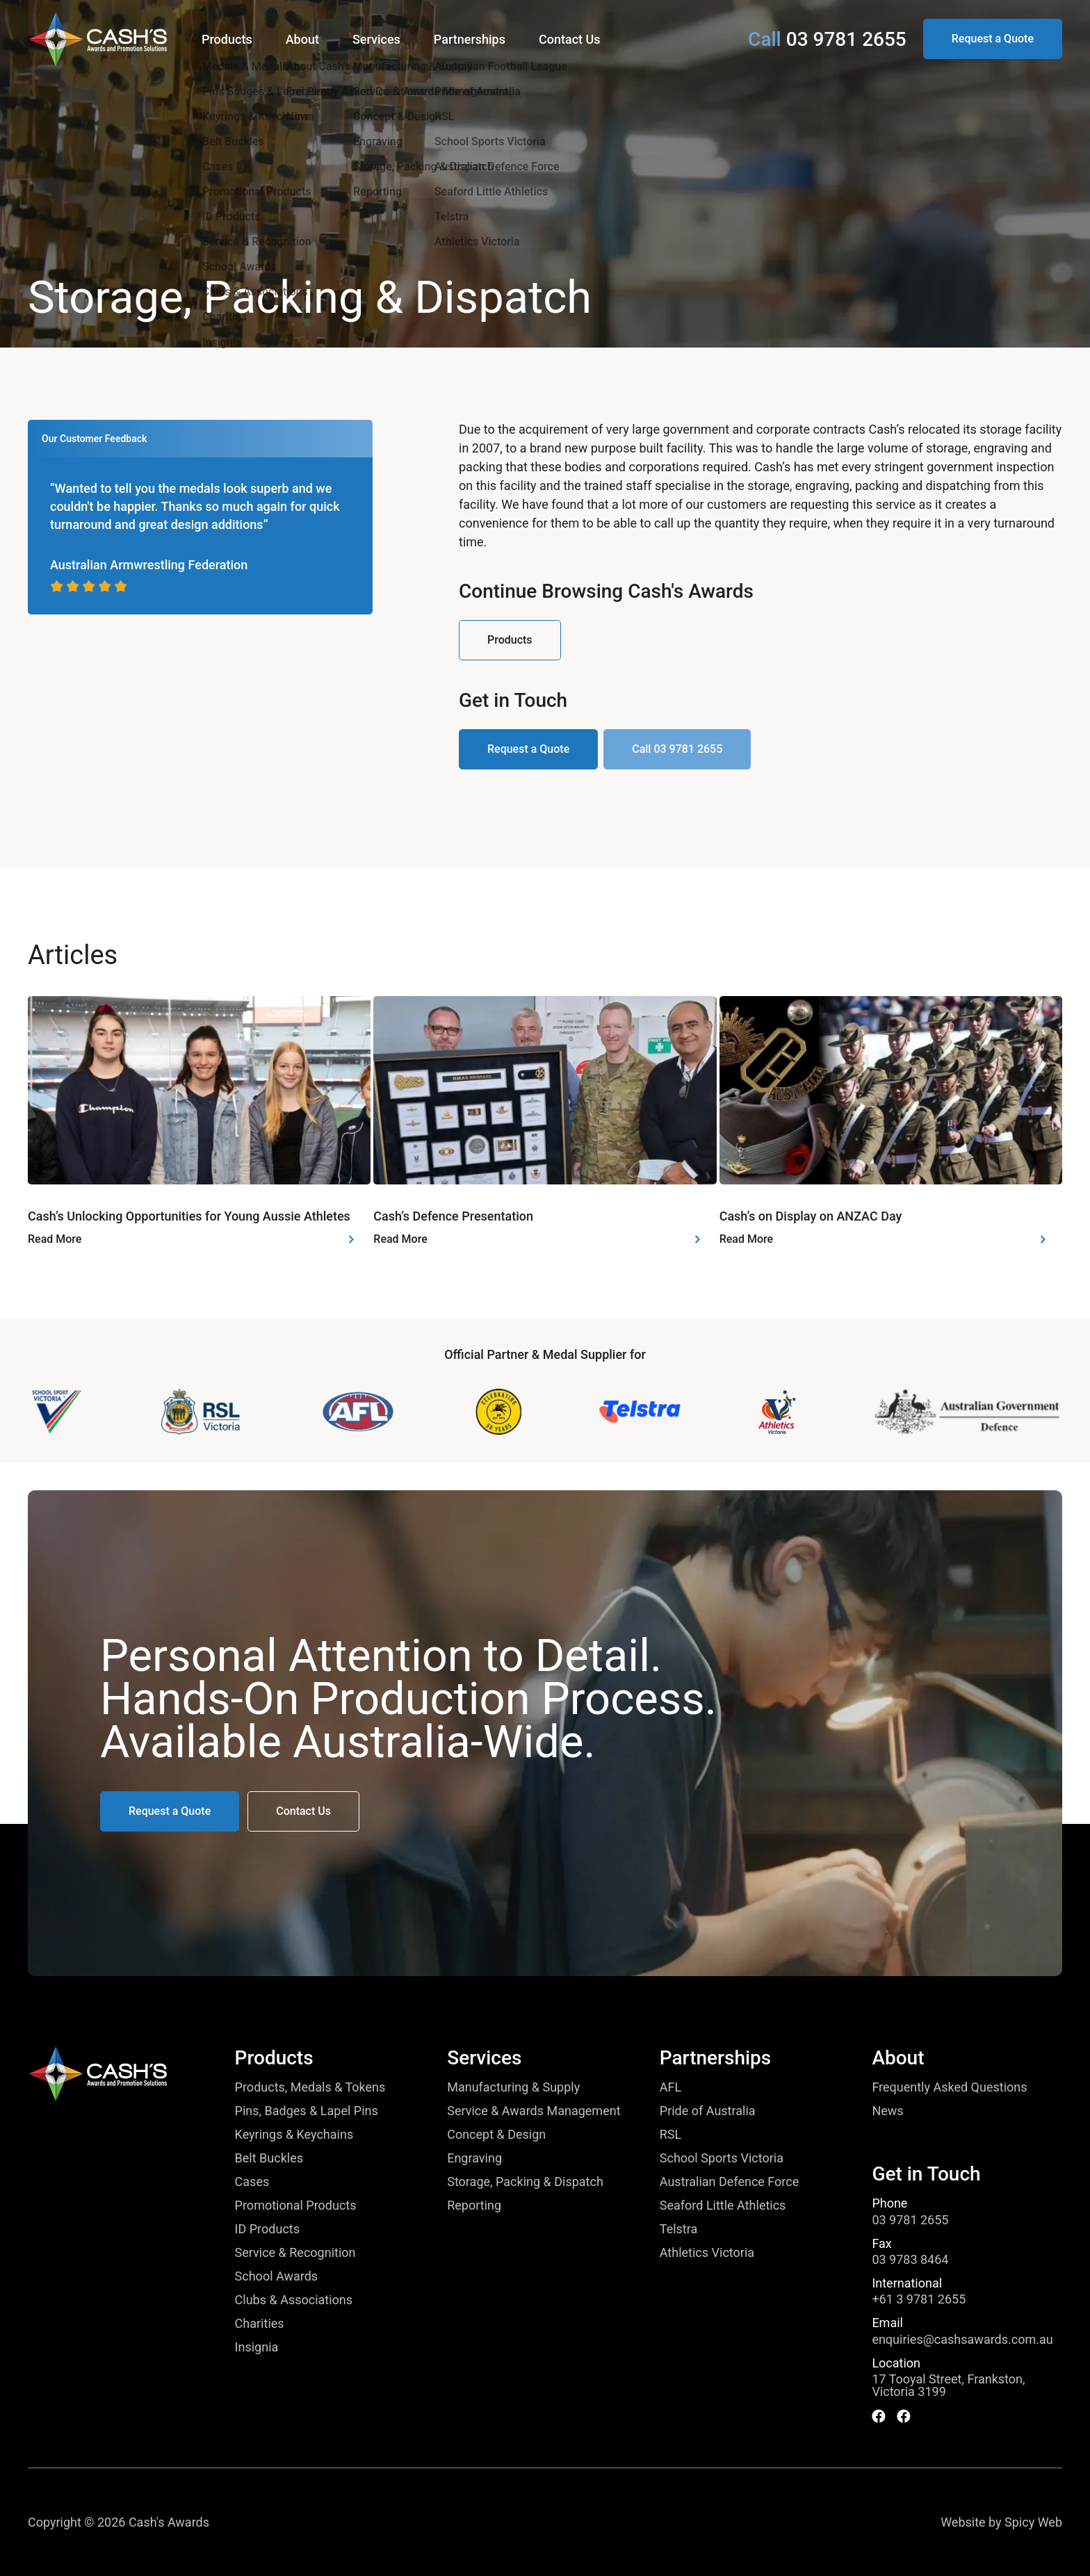 This screenshot has width=1090, height=2576. I want to click on Seaford Little Athletics, so click(723, 2205).